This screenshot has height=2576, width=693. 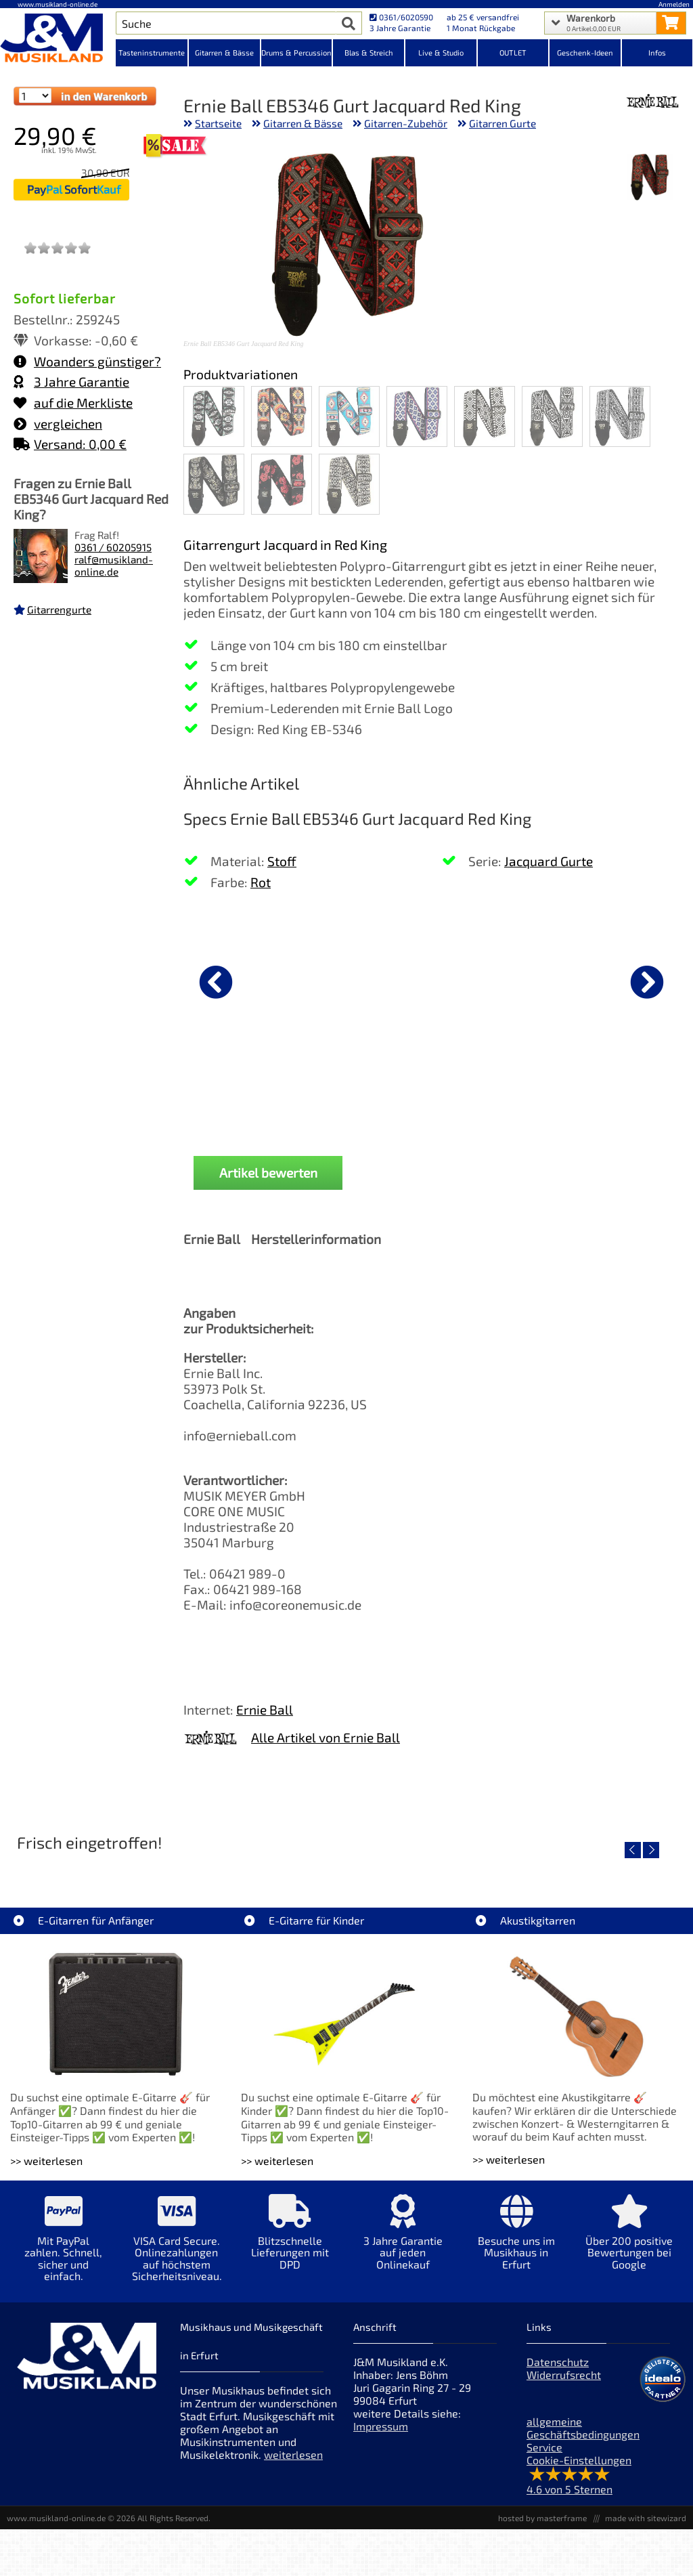 What do you see at coordinates (544, 2447) in the screenshot?
I see `Service [Service Hotline]` at bounding box center [544, 2447].